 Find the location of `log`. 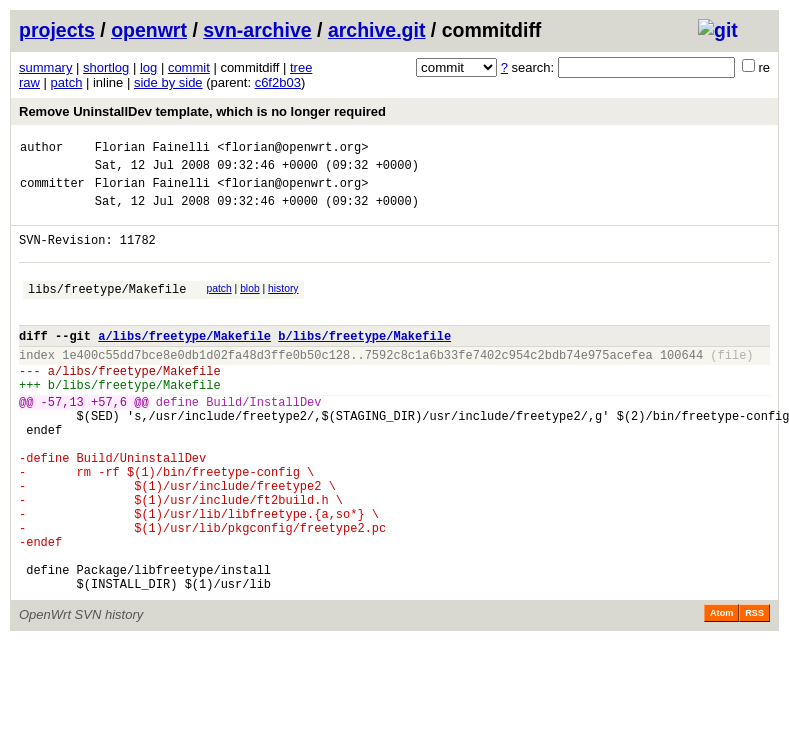

log is located at coordinates (148, 67).